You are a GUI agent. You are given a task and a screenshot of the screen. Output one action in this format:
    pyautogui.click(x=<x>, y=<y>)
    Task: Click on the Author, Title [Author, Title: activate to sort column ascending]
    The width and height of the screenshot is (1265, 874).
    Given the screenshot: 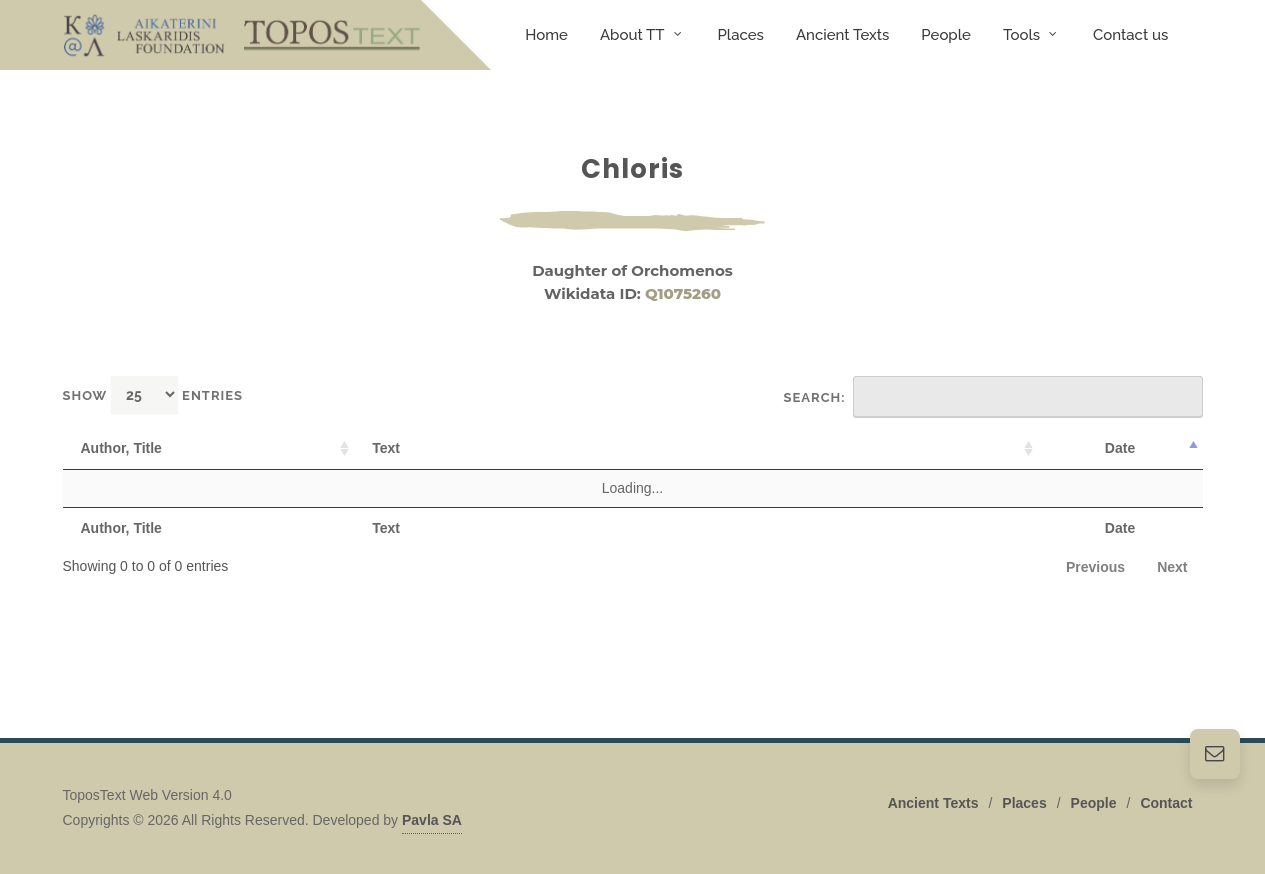 What is the action you would take?
    pyautogui.click(x=121, y=448)
    